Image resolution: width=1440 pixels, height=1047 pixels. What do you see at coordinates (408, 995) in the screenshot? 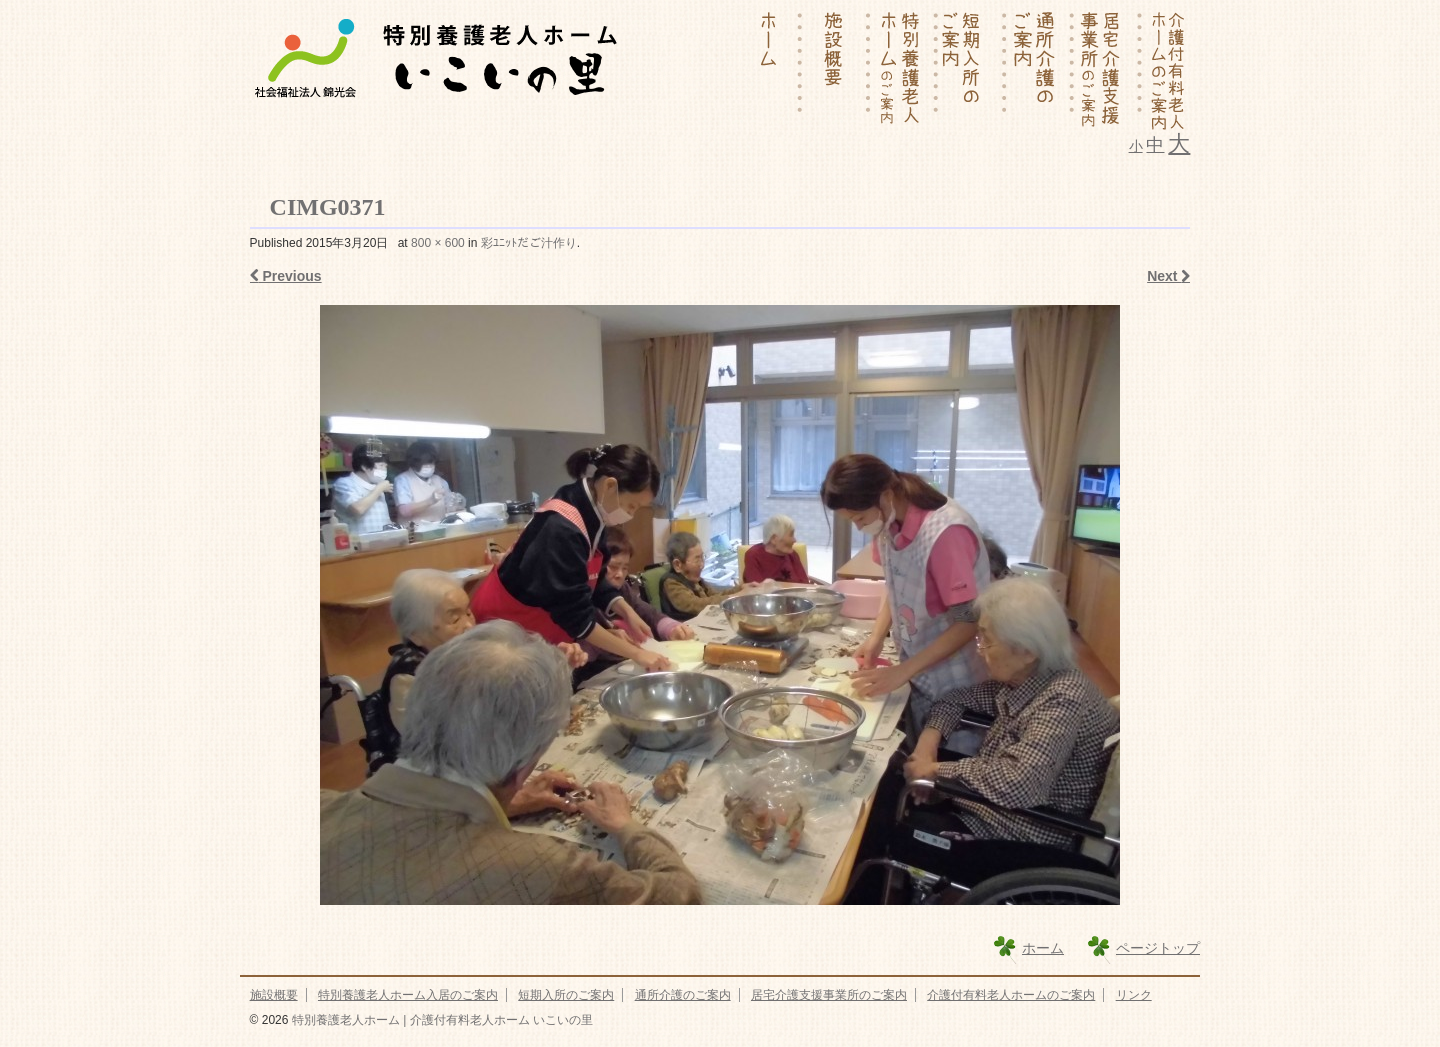
I see `特別養護老人ホーム入居のご案内` at bounding box center [408, 995].